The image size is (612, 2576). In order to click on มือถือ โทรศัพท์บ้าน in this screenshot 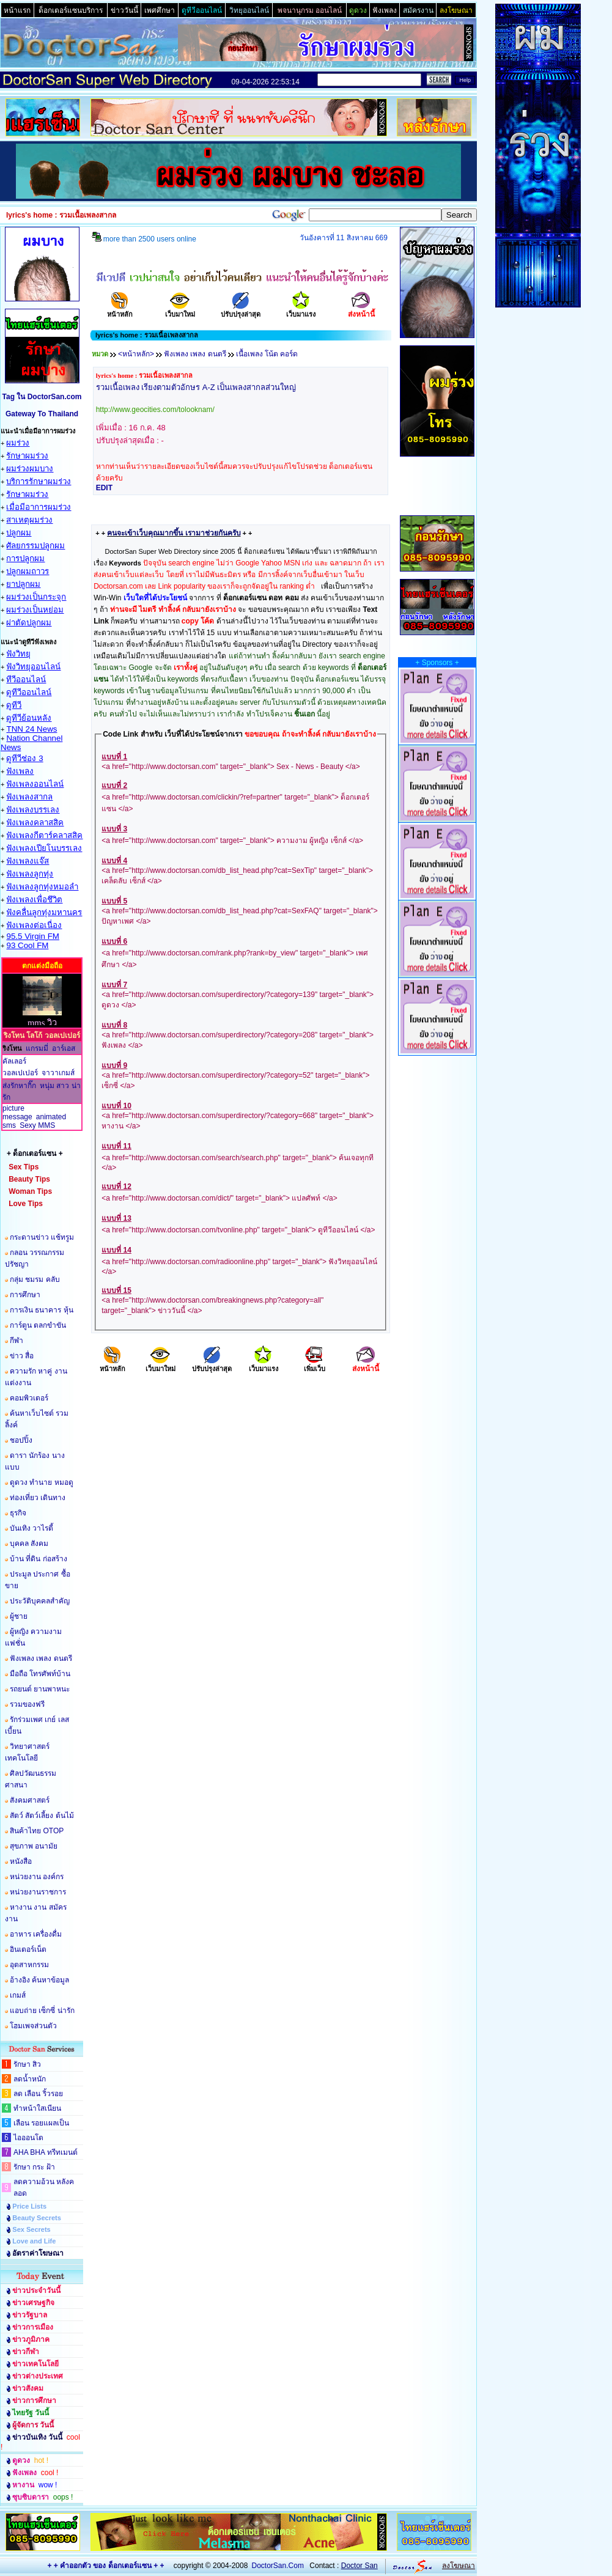, I will do `click(40, 1673)`.